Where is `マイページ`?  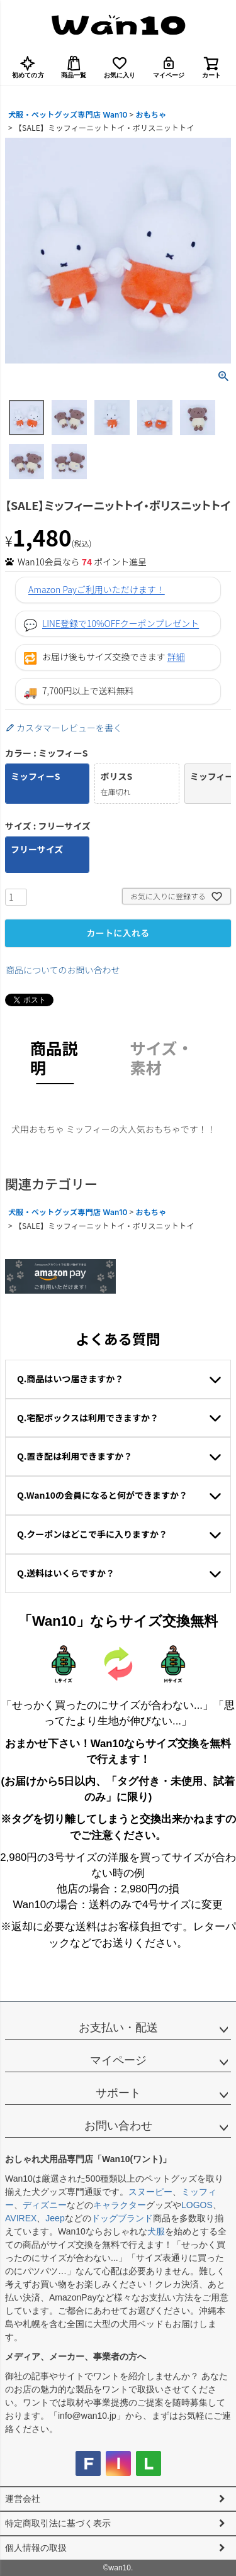 マイページ is located at coordinates (169, 67).